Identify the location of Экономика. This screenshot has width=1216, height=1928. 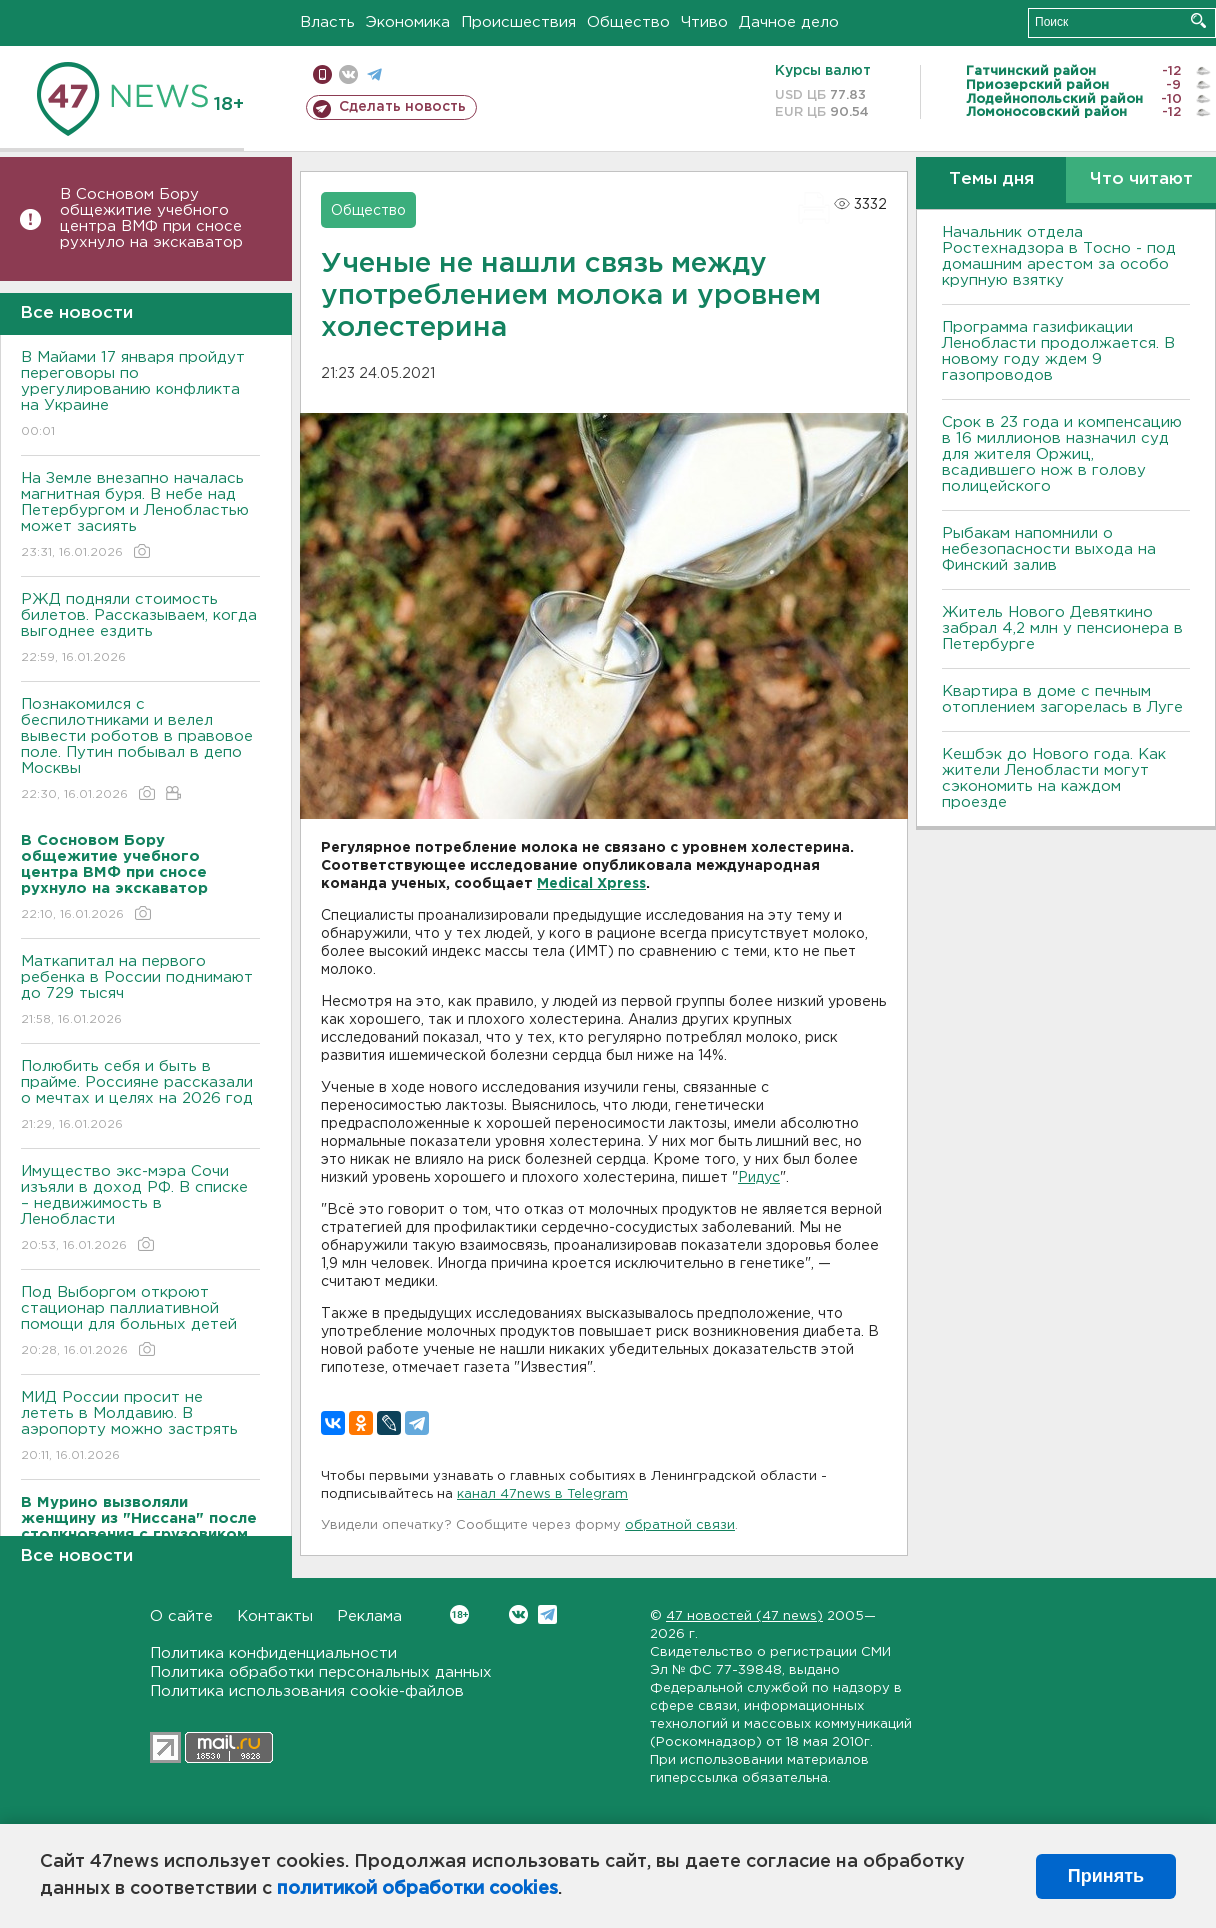
(408, 22).